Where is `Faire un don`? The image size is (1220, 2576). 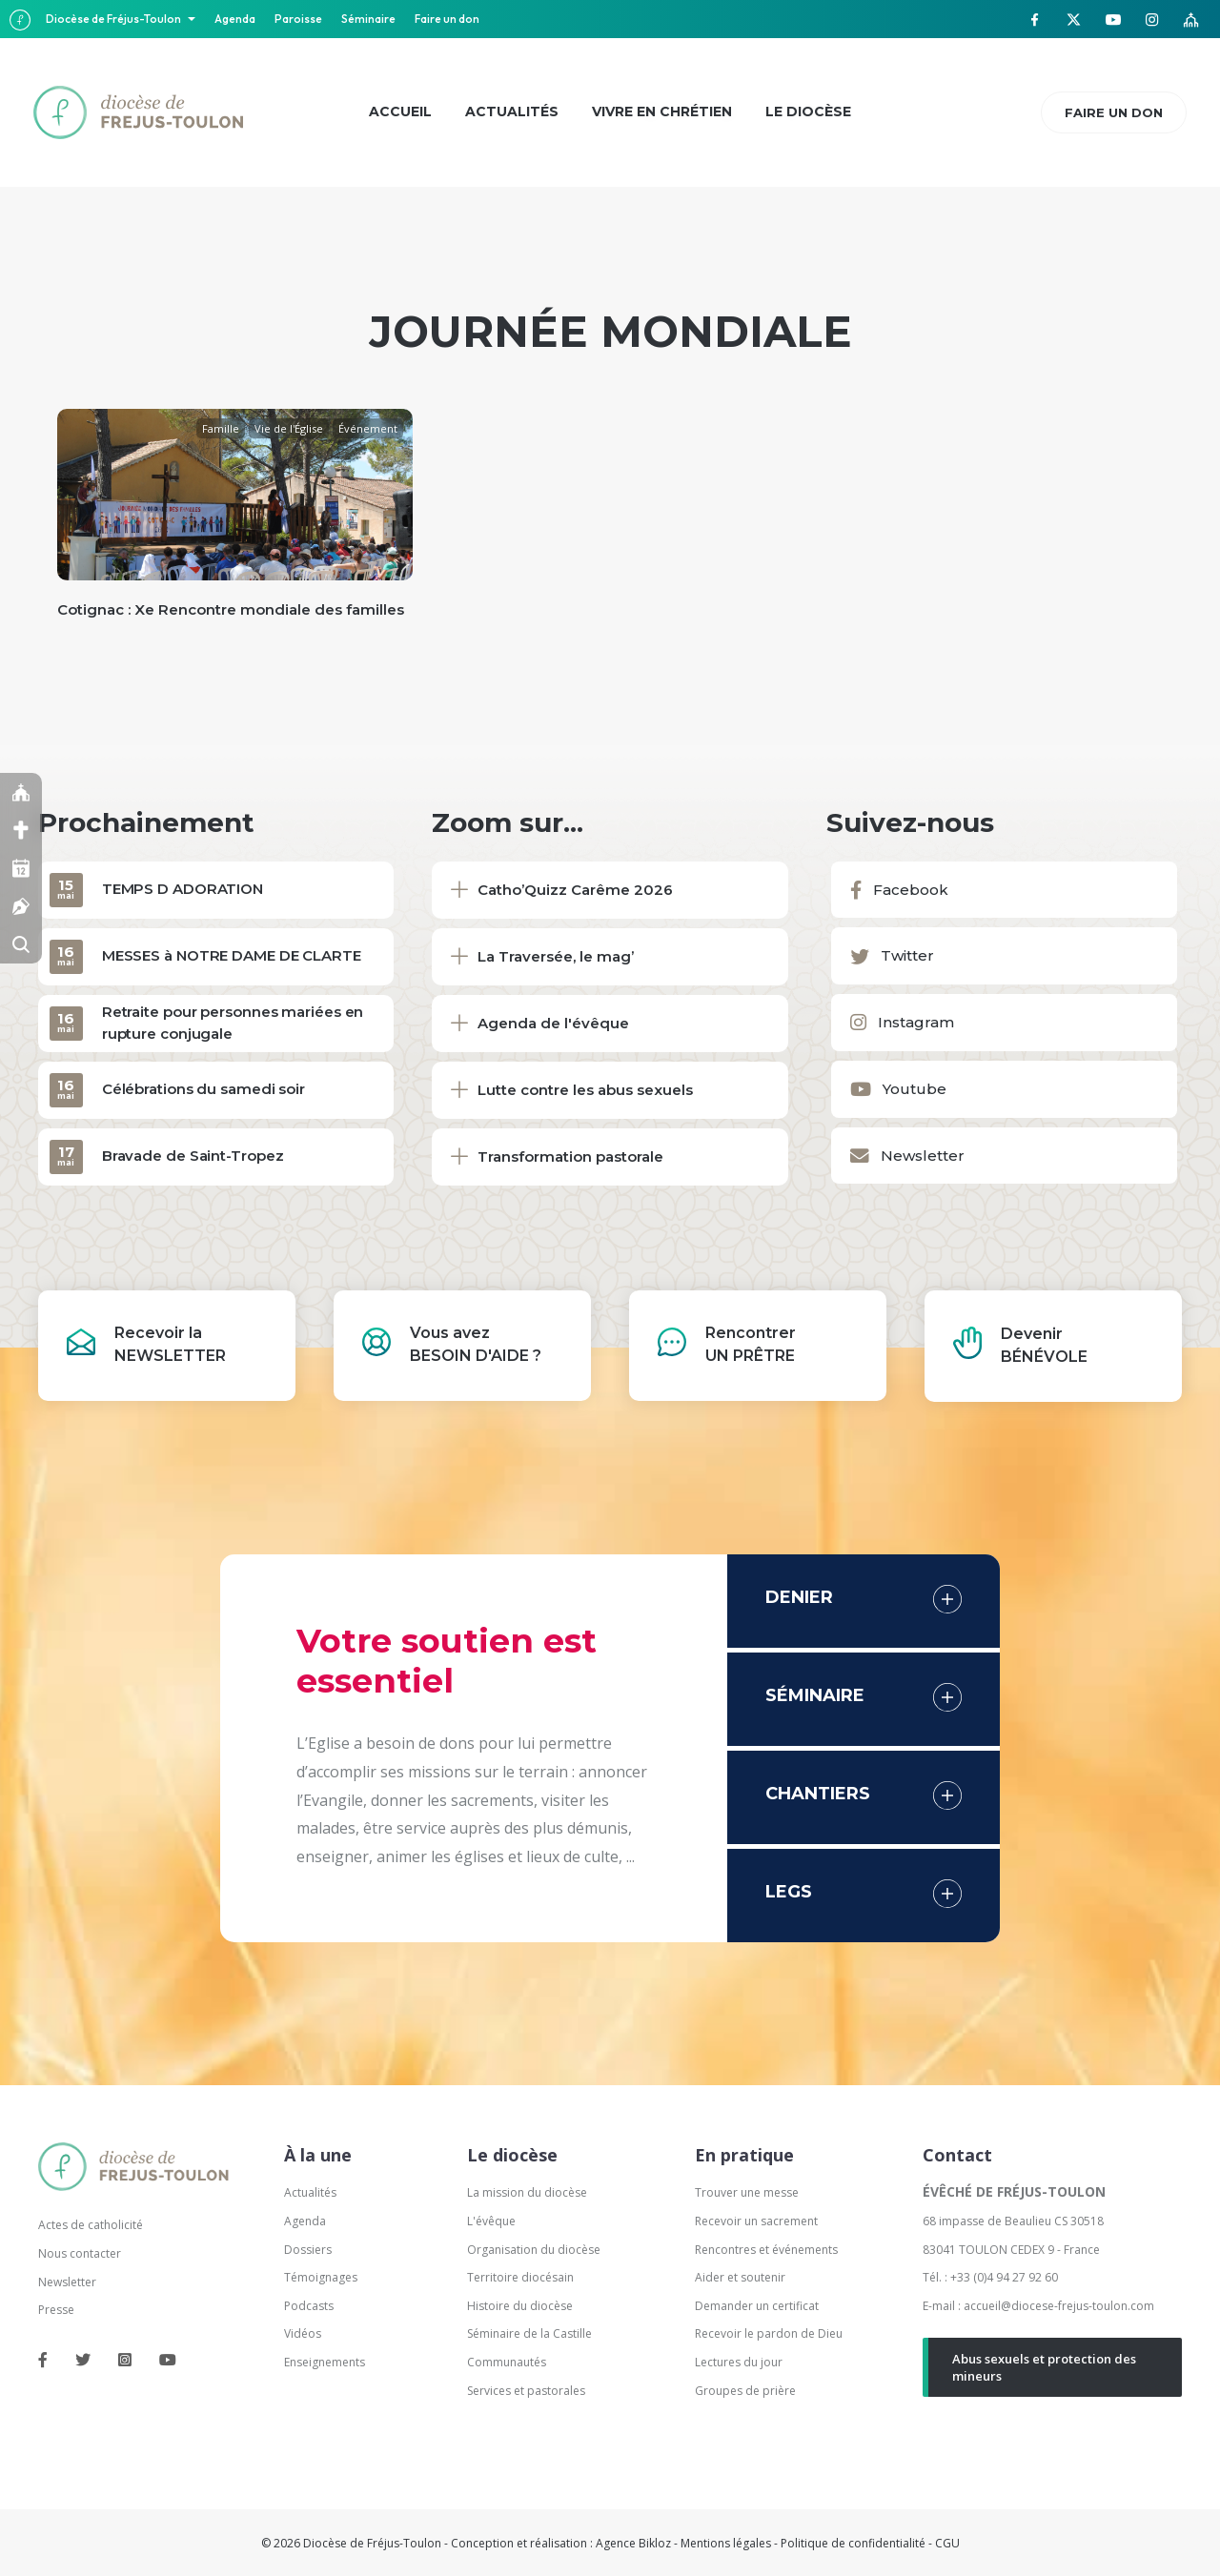
Faire un don is located at coordinates (447, 18).